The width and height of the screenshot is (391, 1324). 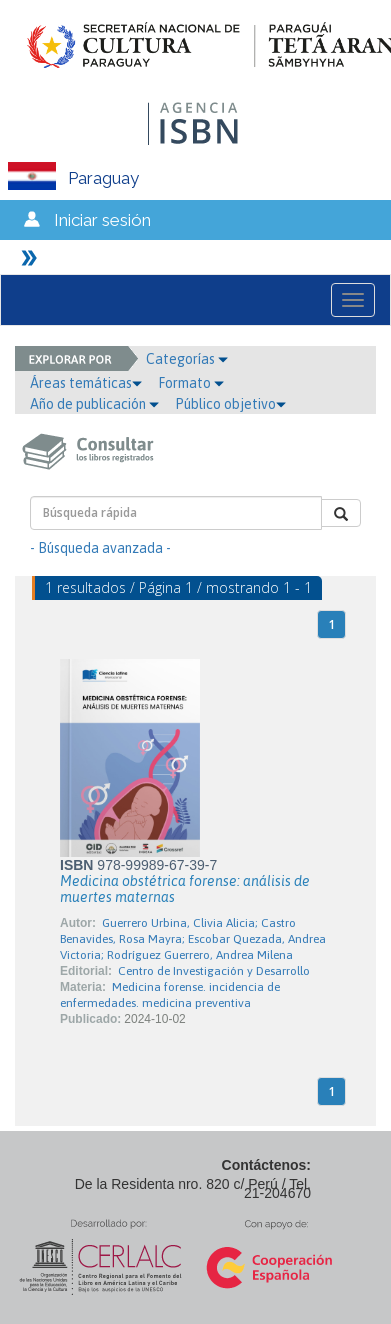 What do you see at coordinates (102, 220) in the screenshot?
I see `Iniciar sesión` at bounding box center [102, 220].